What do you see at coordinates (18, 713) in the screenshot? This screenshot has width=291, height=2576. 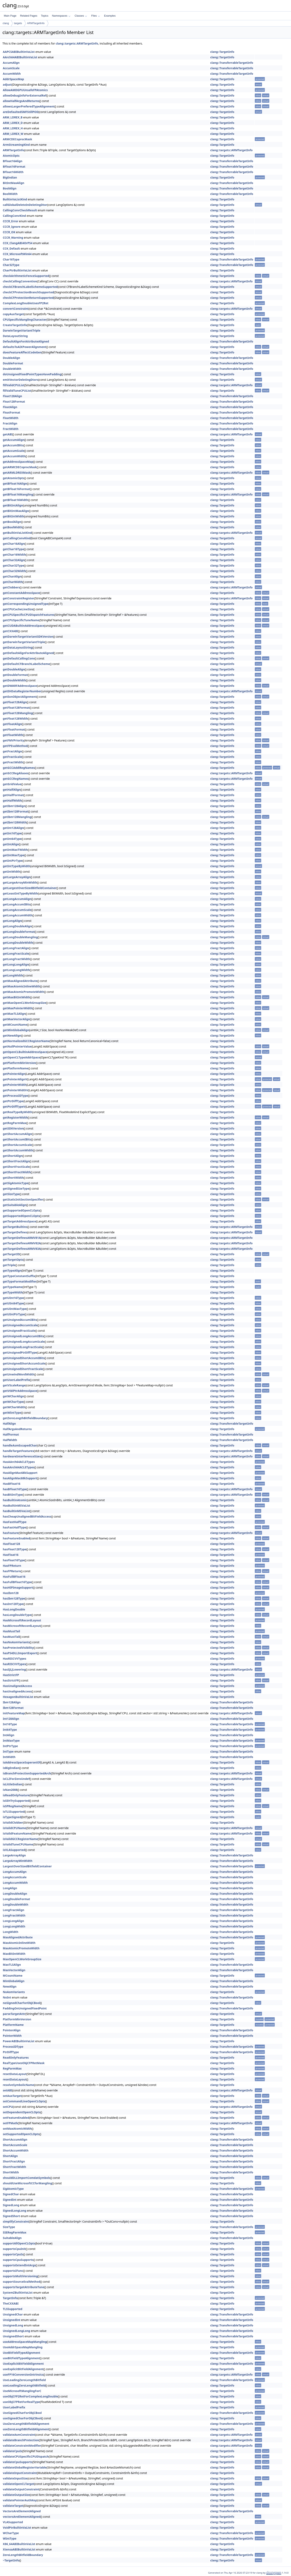 I see `getFloat128Mangling` at bounding box center [18, 713].